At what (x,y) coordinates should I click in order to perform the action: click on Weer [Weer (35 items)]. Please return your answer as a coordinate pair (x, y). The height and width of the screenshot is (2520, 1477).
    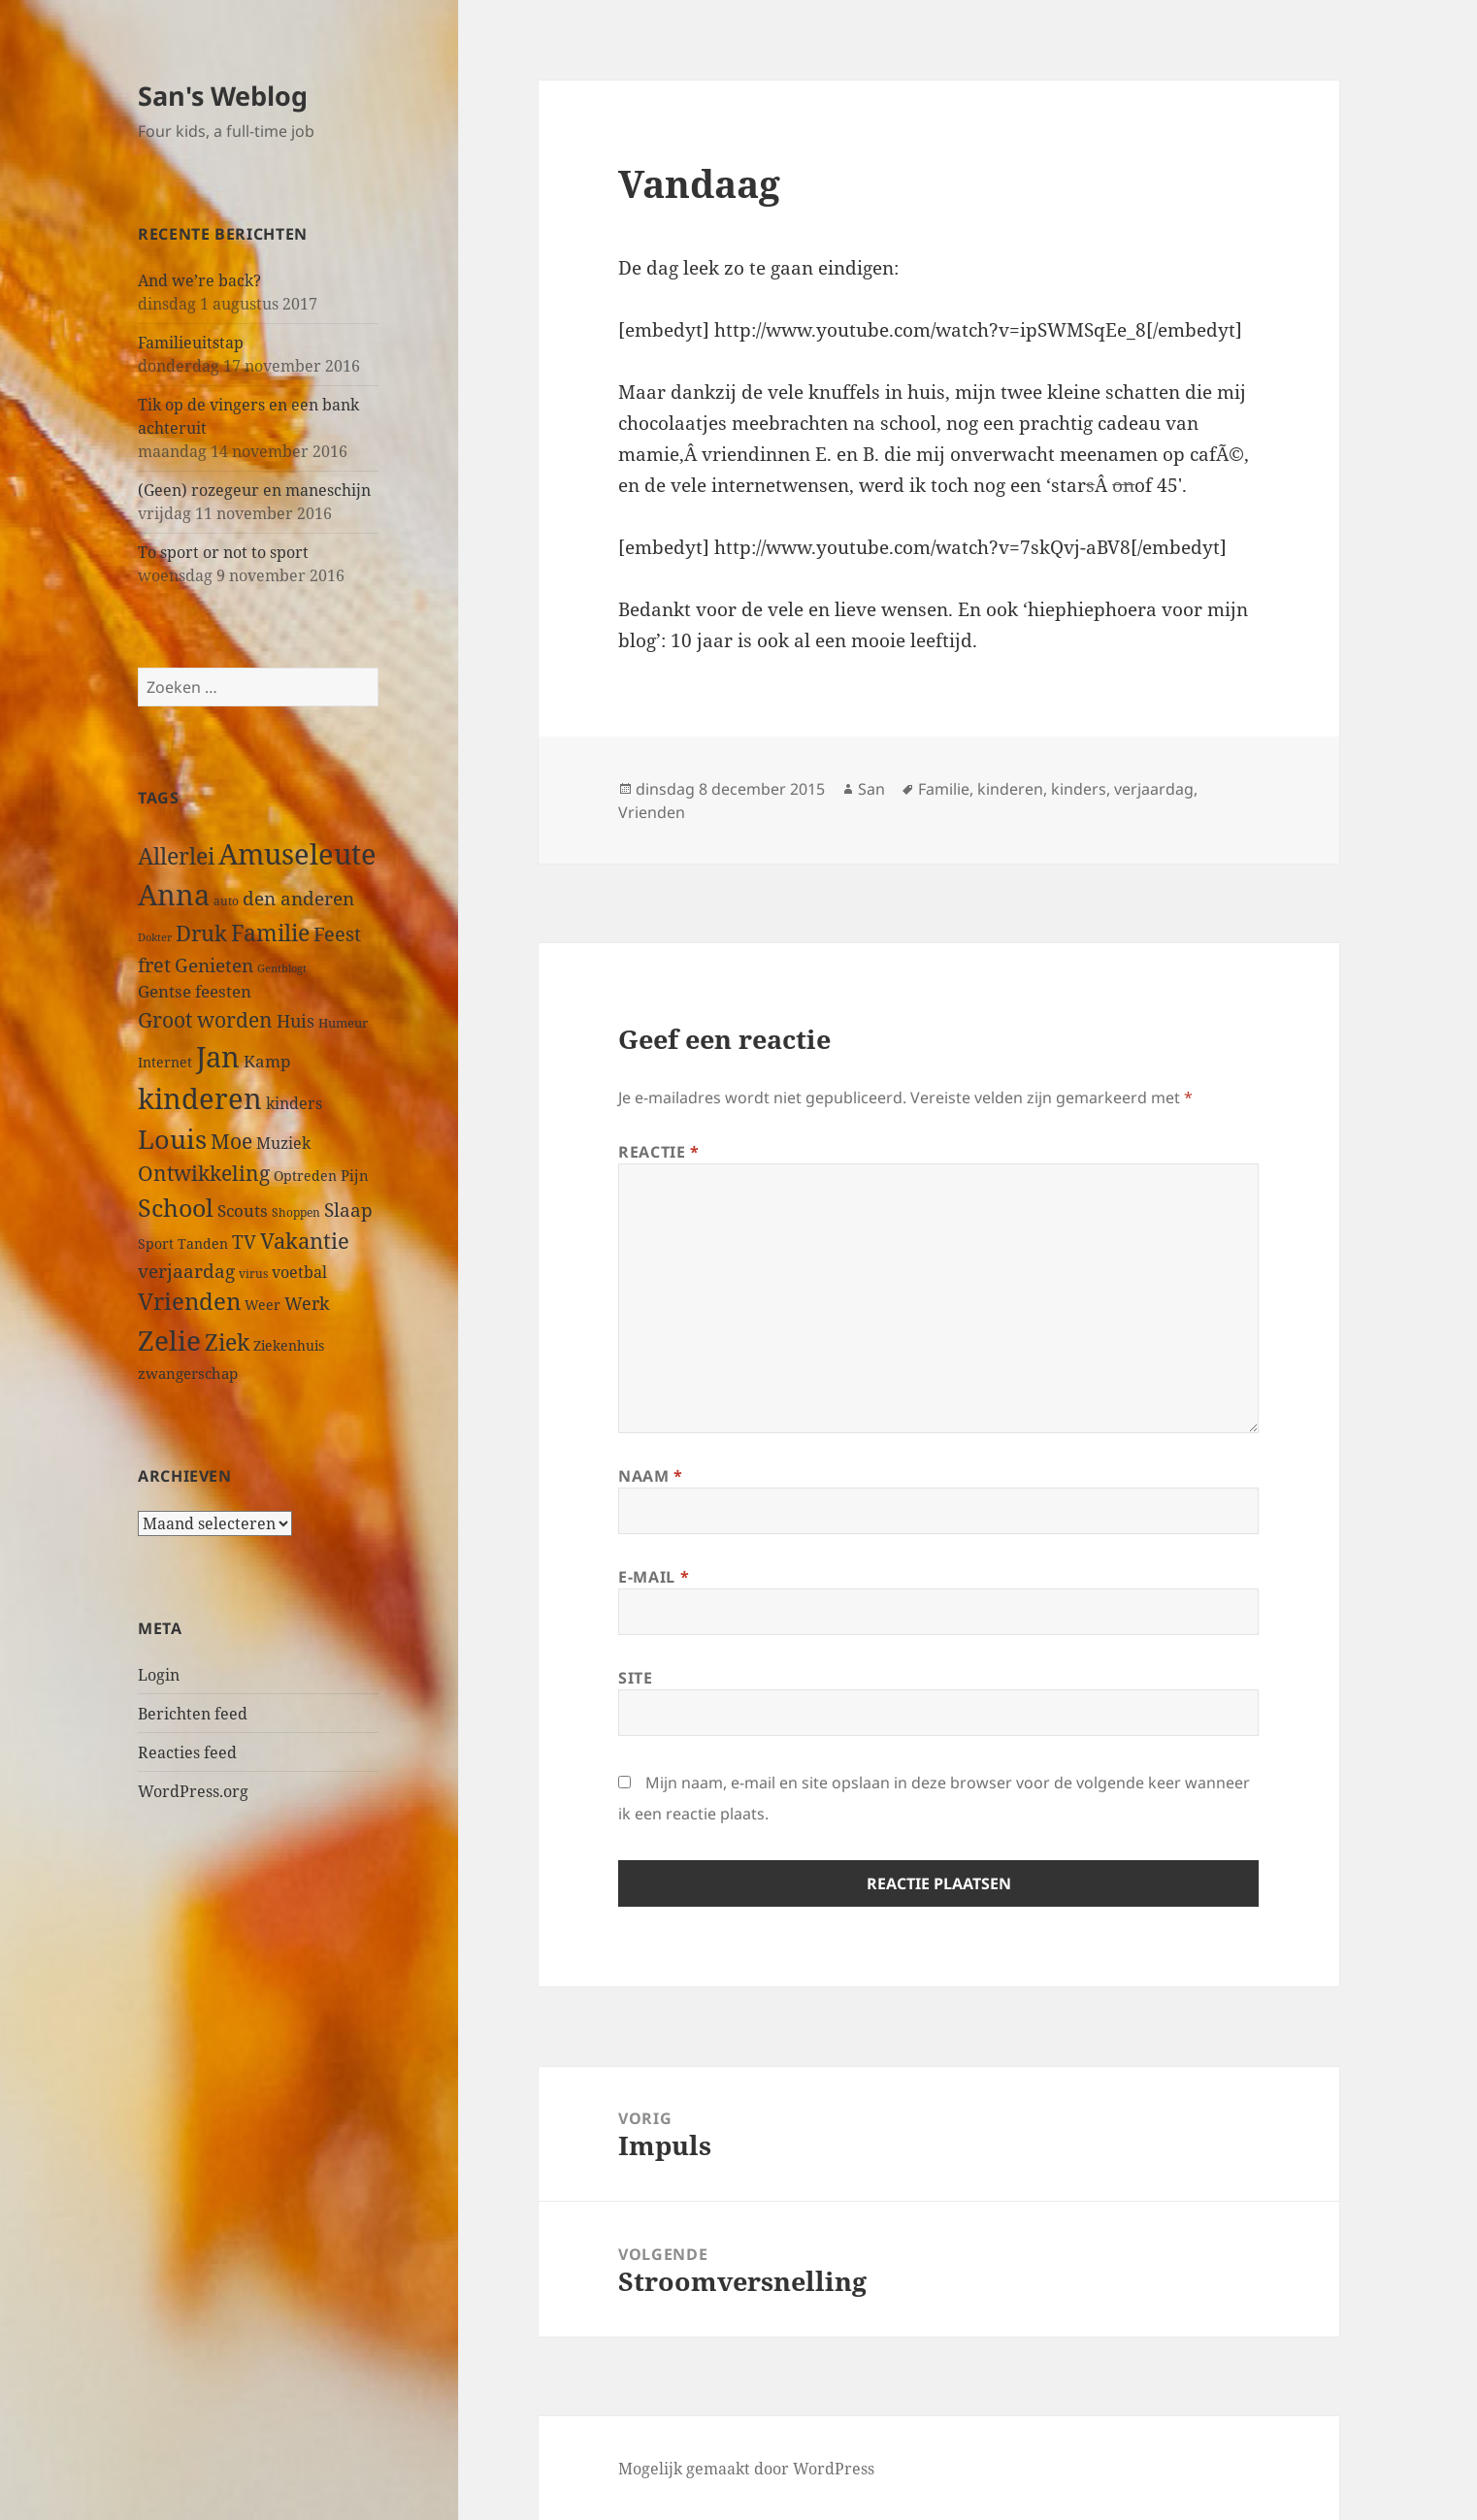
    Looking at the image, I should click on (262, 1304).